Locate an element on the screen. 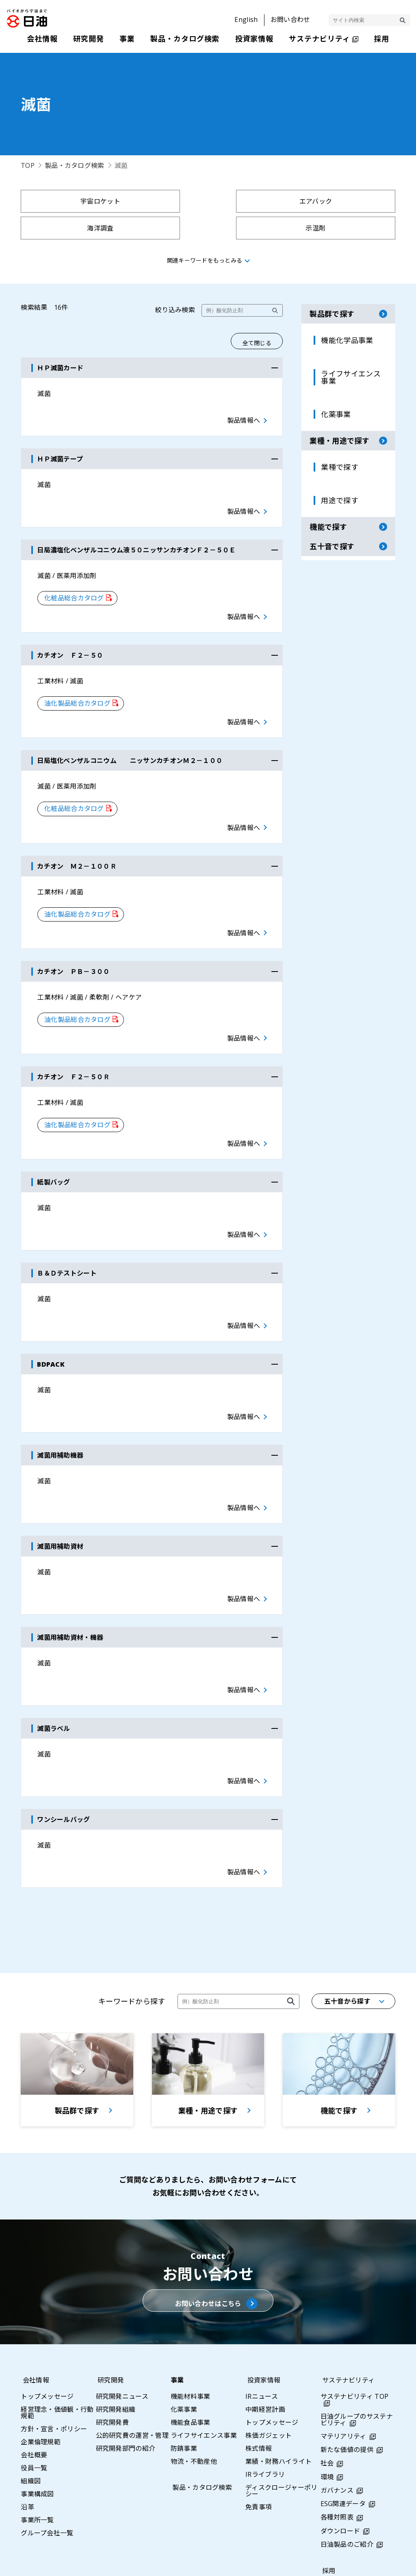 The width and height of the screenshot is (416, 2576). 総合職採用 is located at coordinates (337, 2475).